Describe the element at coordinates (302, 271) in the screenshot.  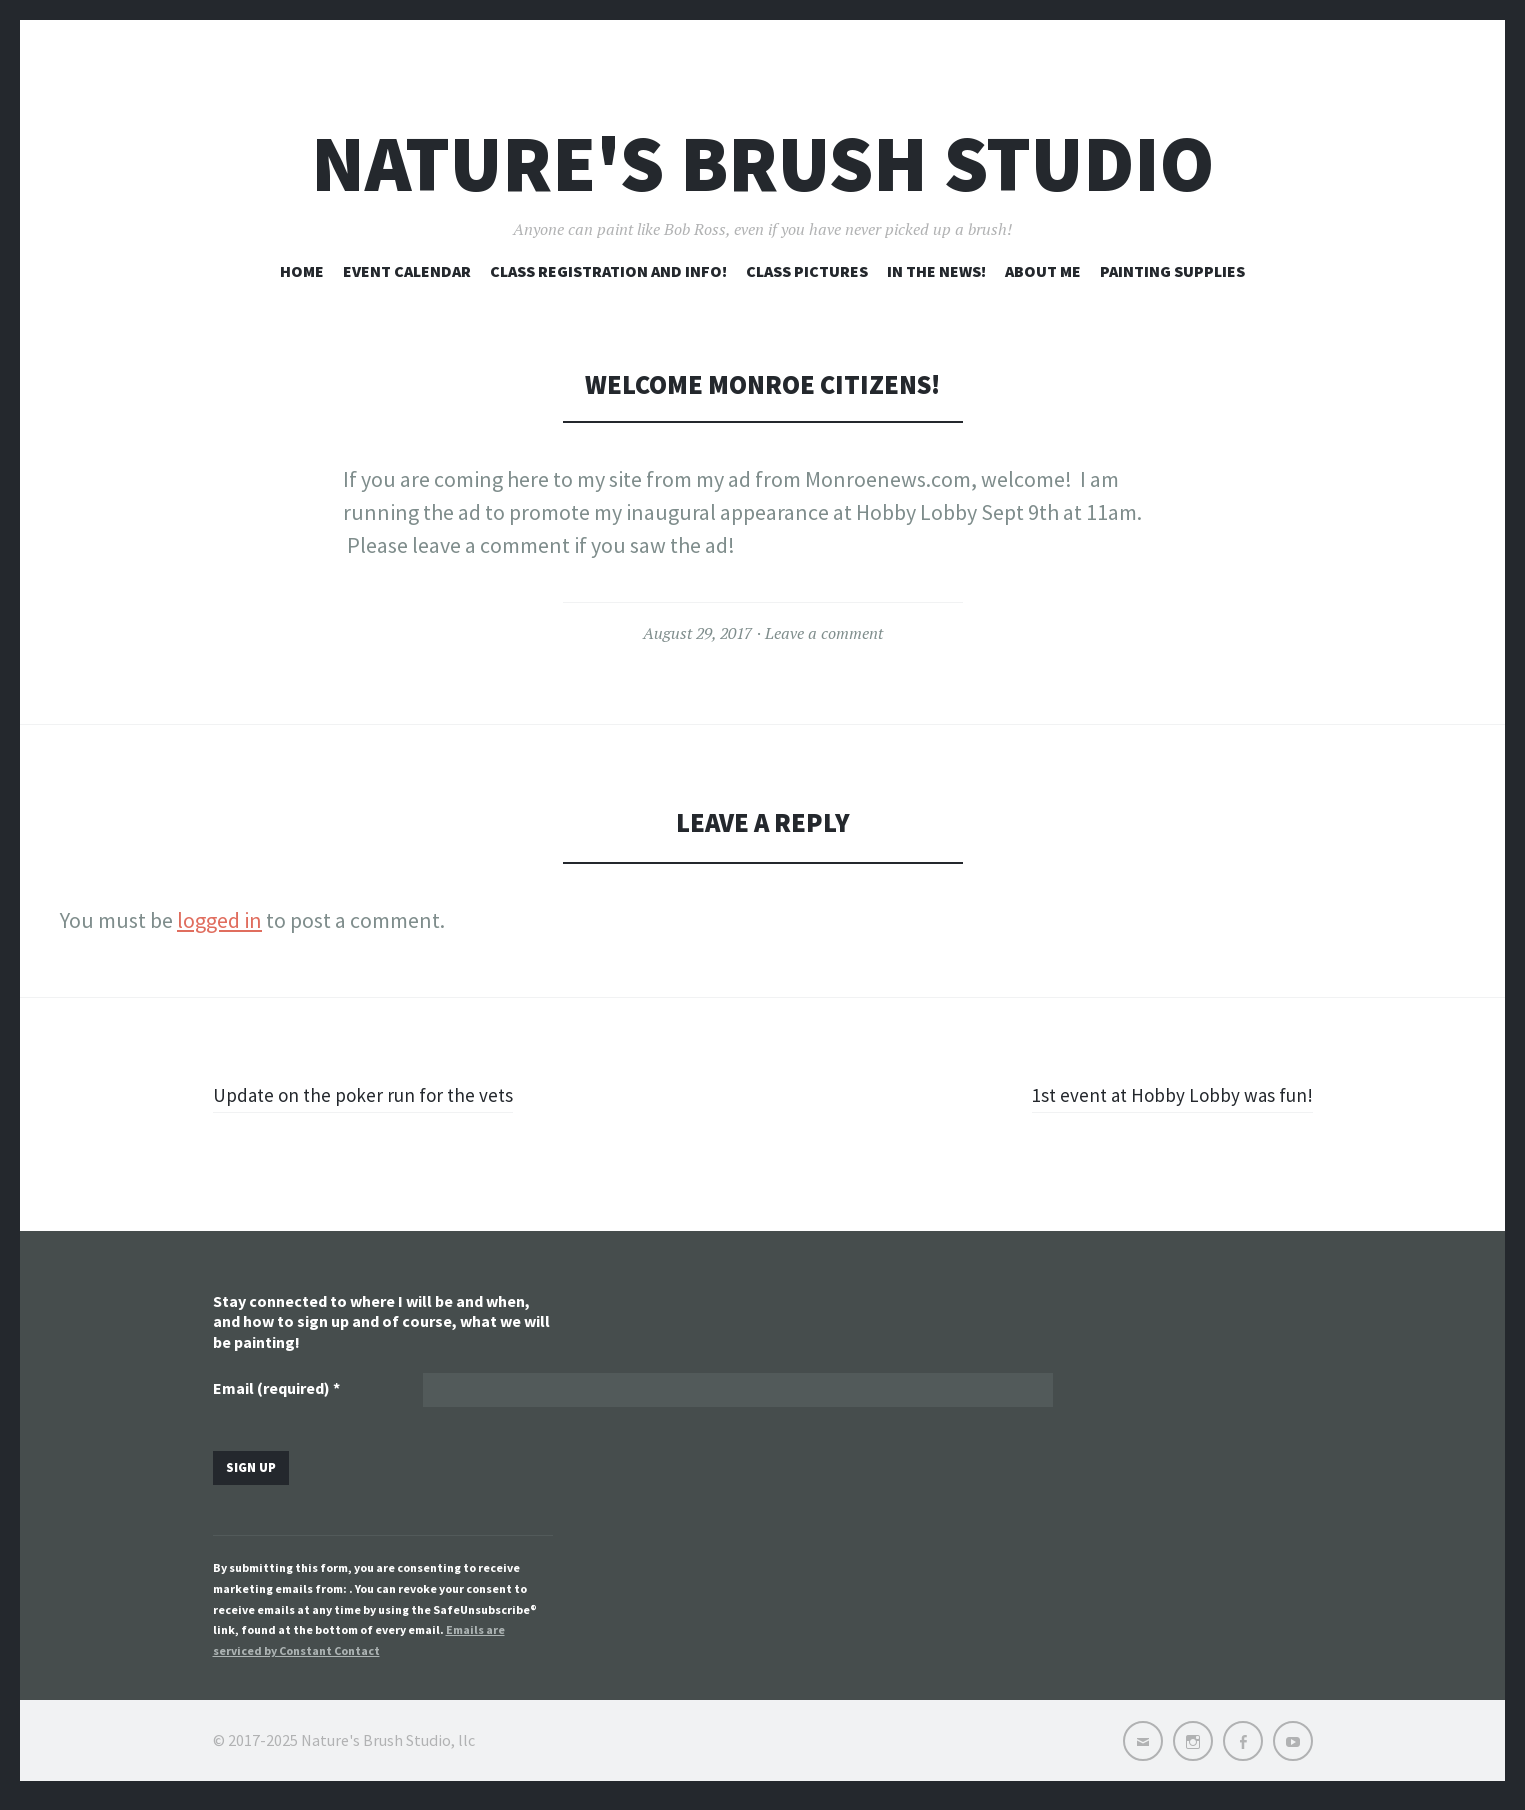
I see `Home` at that location.